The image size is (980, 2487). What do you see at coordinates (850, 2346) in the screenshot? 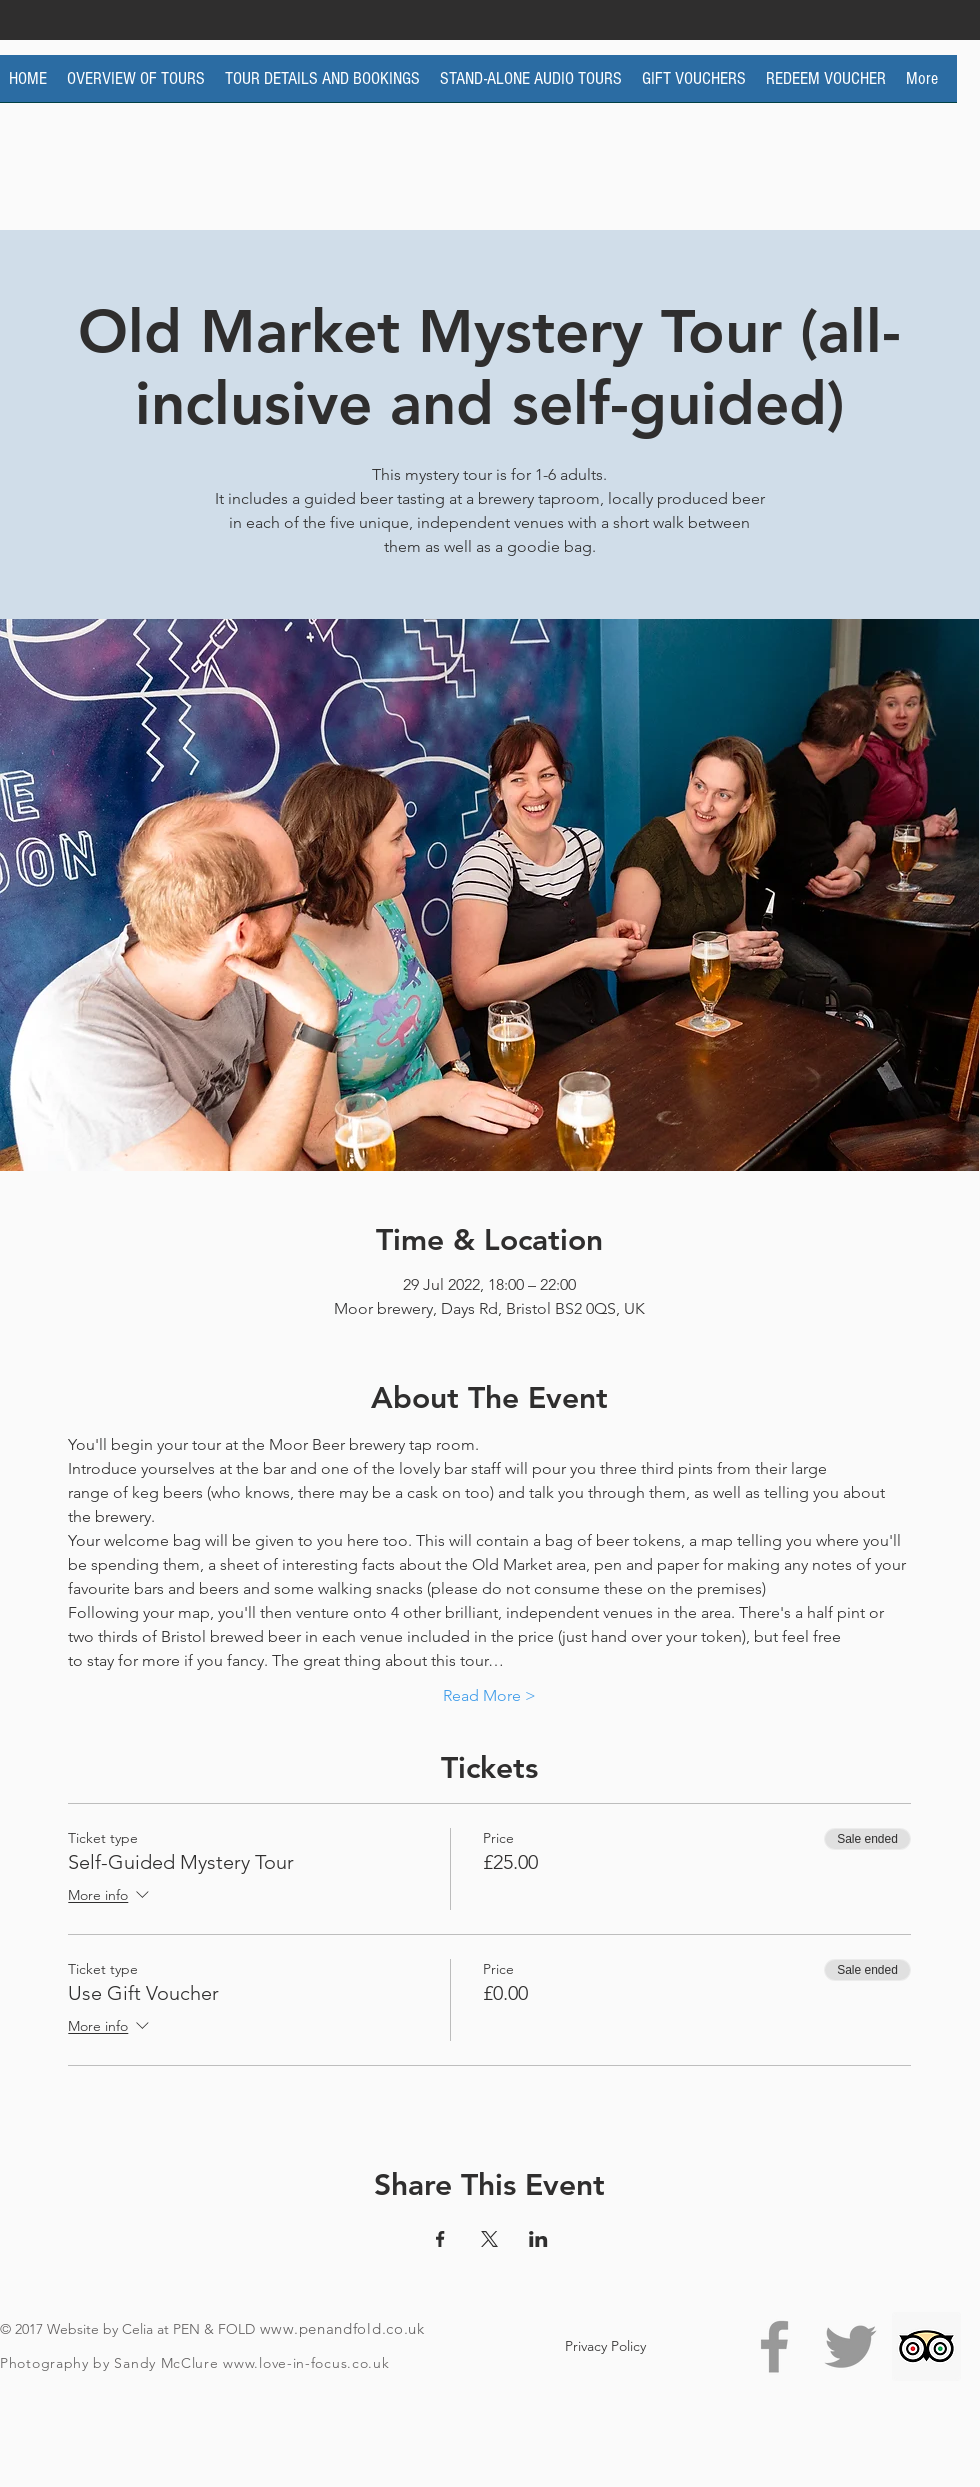
I see `[Grey Twitter Icon]` at bounding box center [850, 2346].